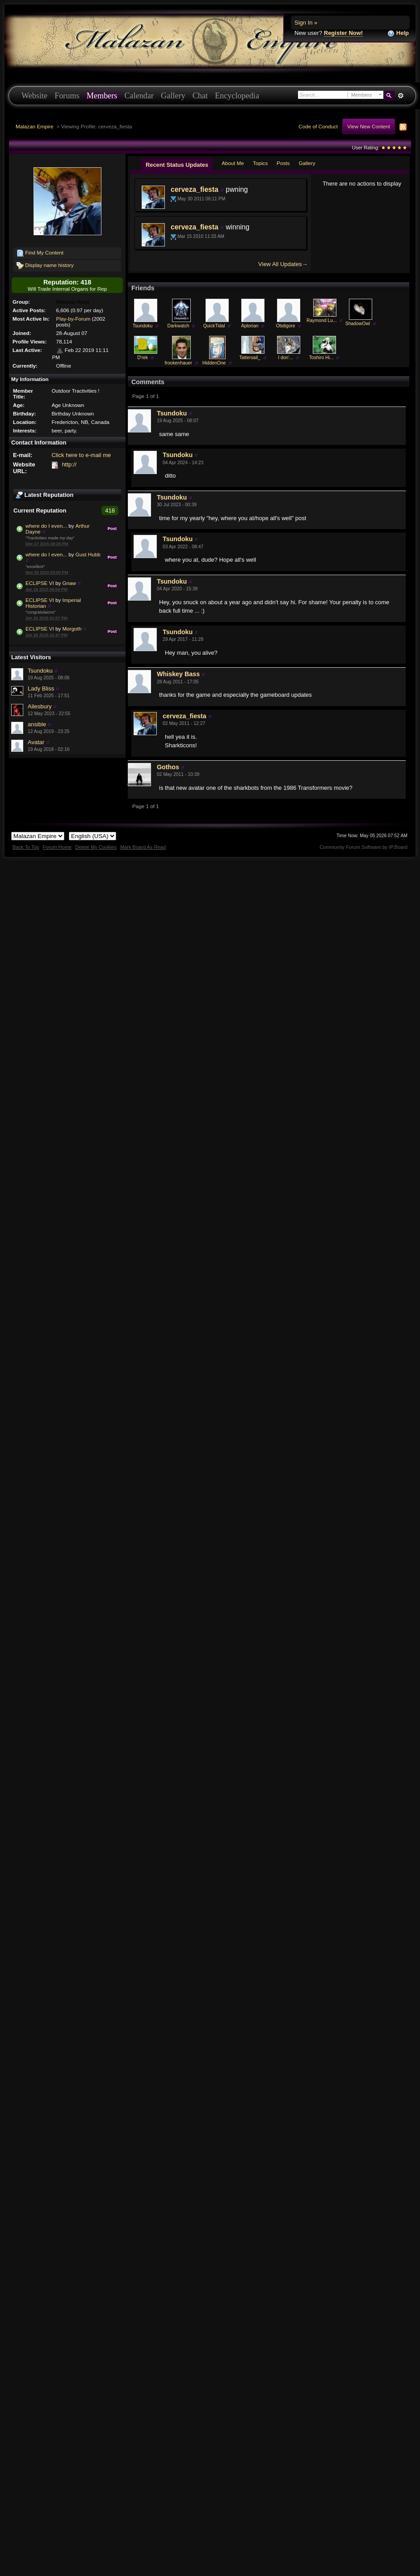 The height and width of the screenshot is (2576, 420). What do you see at coordinates (168, 767) in the screenshot?
I see `Gothos` at bounding box center [168, 767].